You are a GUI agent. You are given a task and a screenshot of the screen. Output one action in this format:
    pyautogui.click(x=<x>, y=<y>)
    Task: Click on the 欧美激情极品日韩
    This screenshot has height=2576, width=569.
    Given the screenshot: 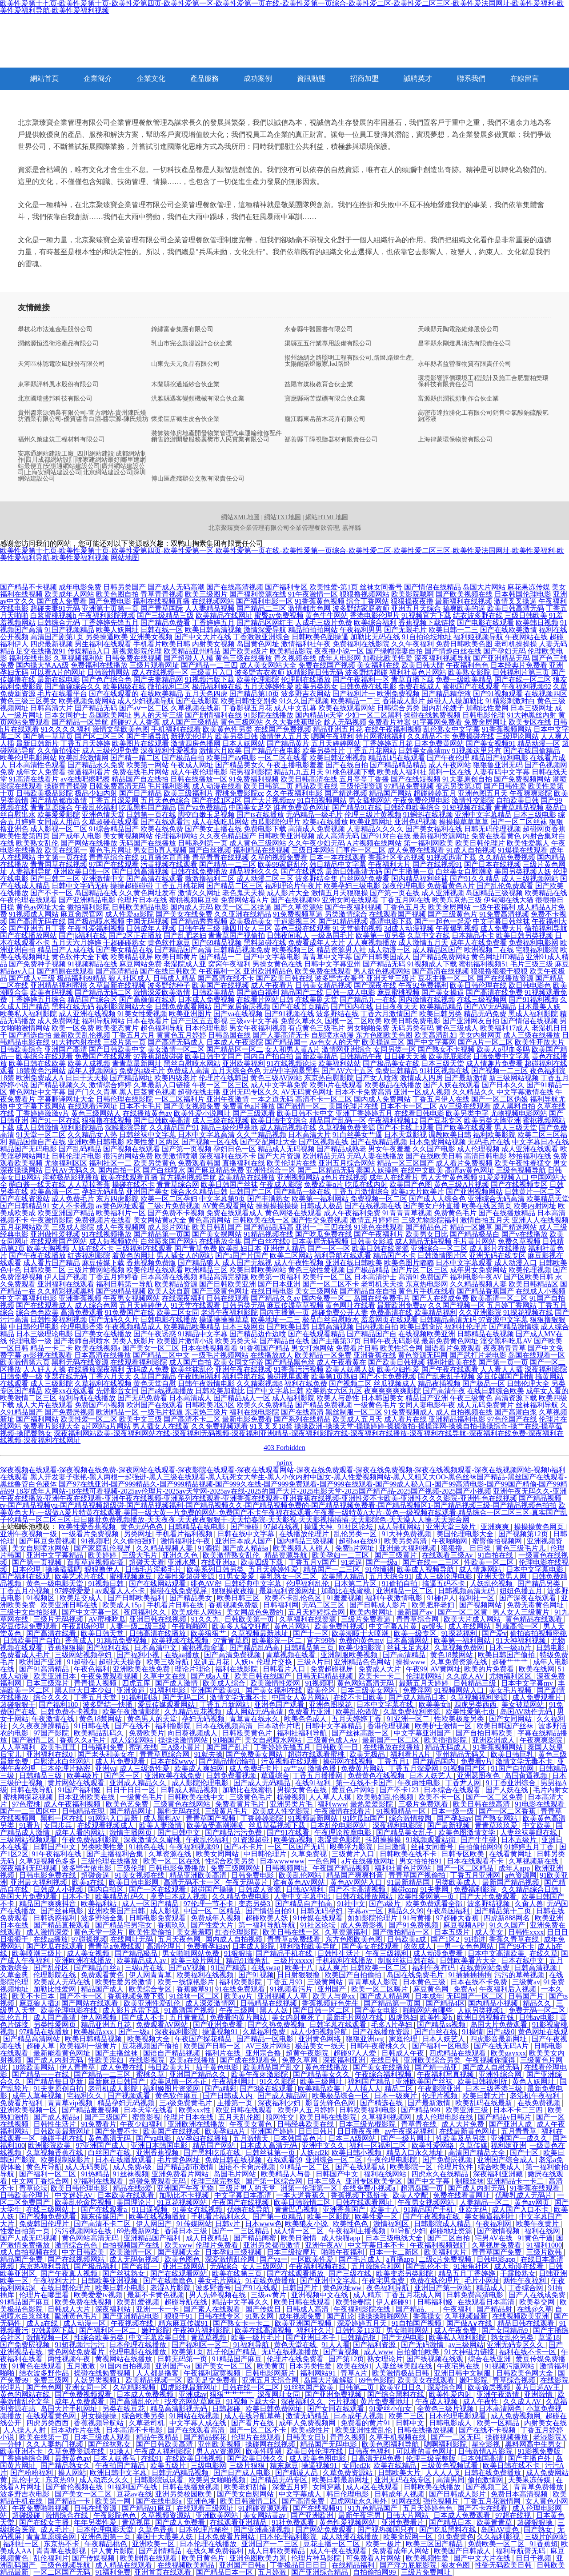 What is the action you would take?
    pyautogui.click(x=401, y=2373)
    